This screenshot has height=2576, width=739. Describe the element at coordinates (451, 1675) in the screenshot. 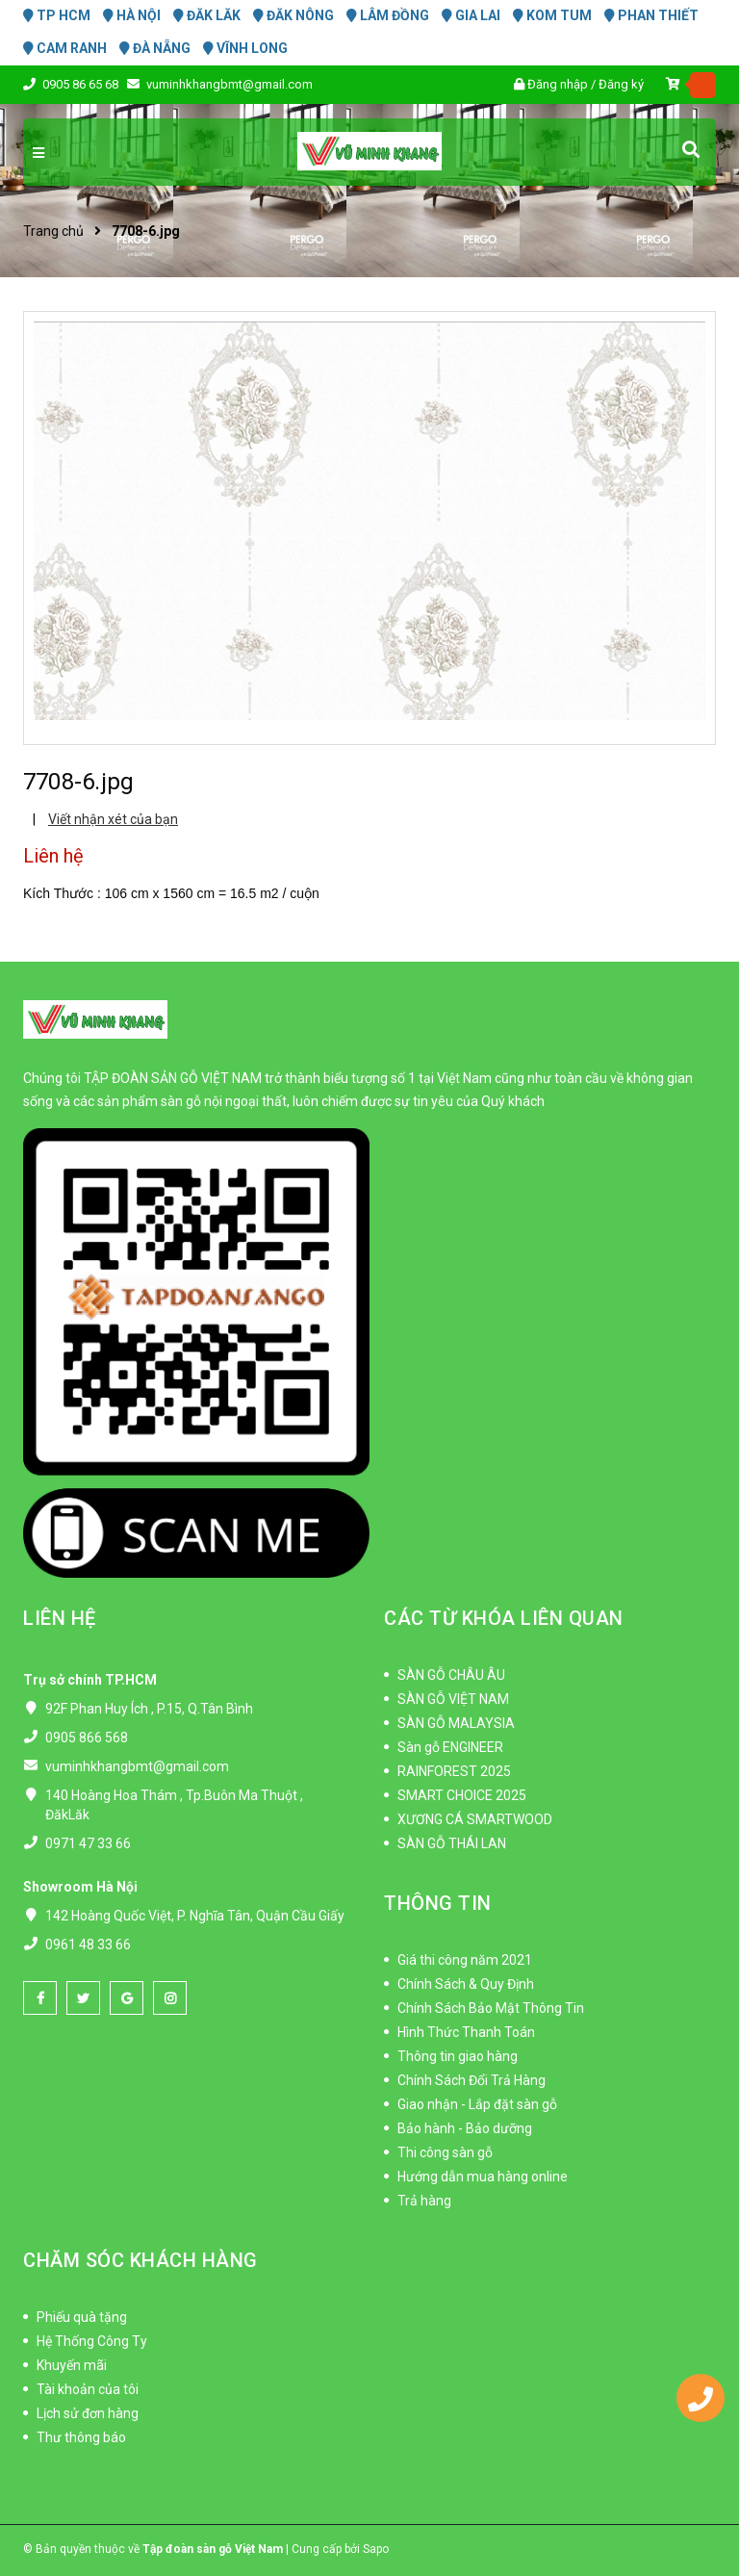

I see `SÀN GỖ CHÂU ÂU` at that location.